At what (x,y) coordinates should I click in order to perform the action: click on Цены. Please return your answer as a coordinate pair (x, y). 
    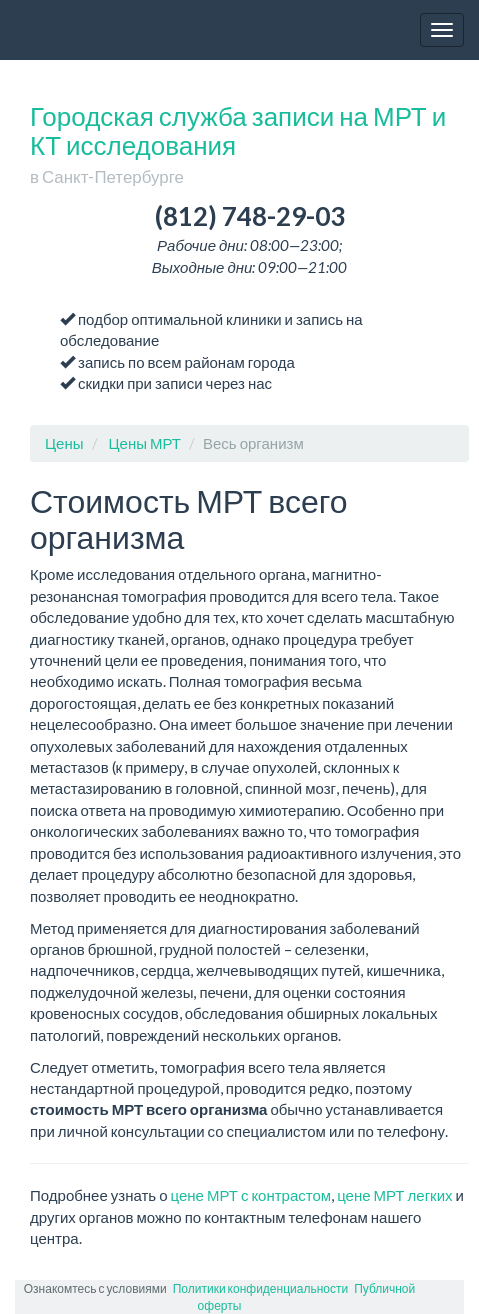
    Looking at the image, I should click on (64, 443).